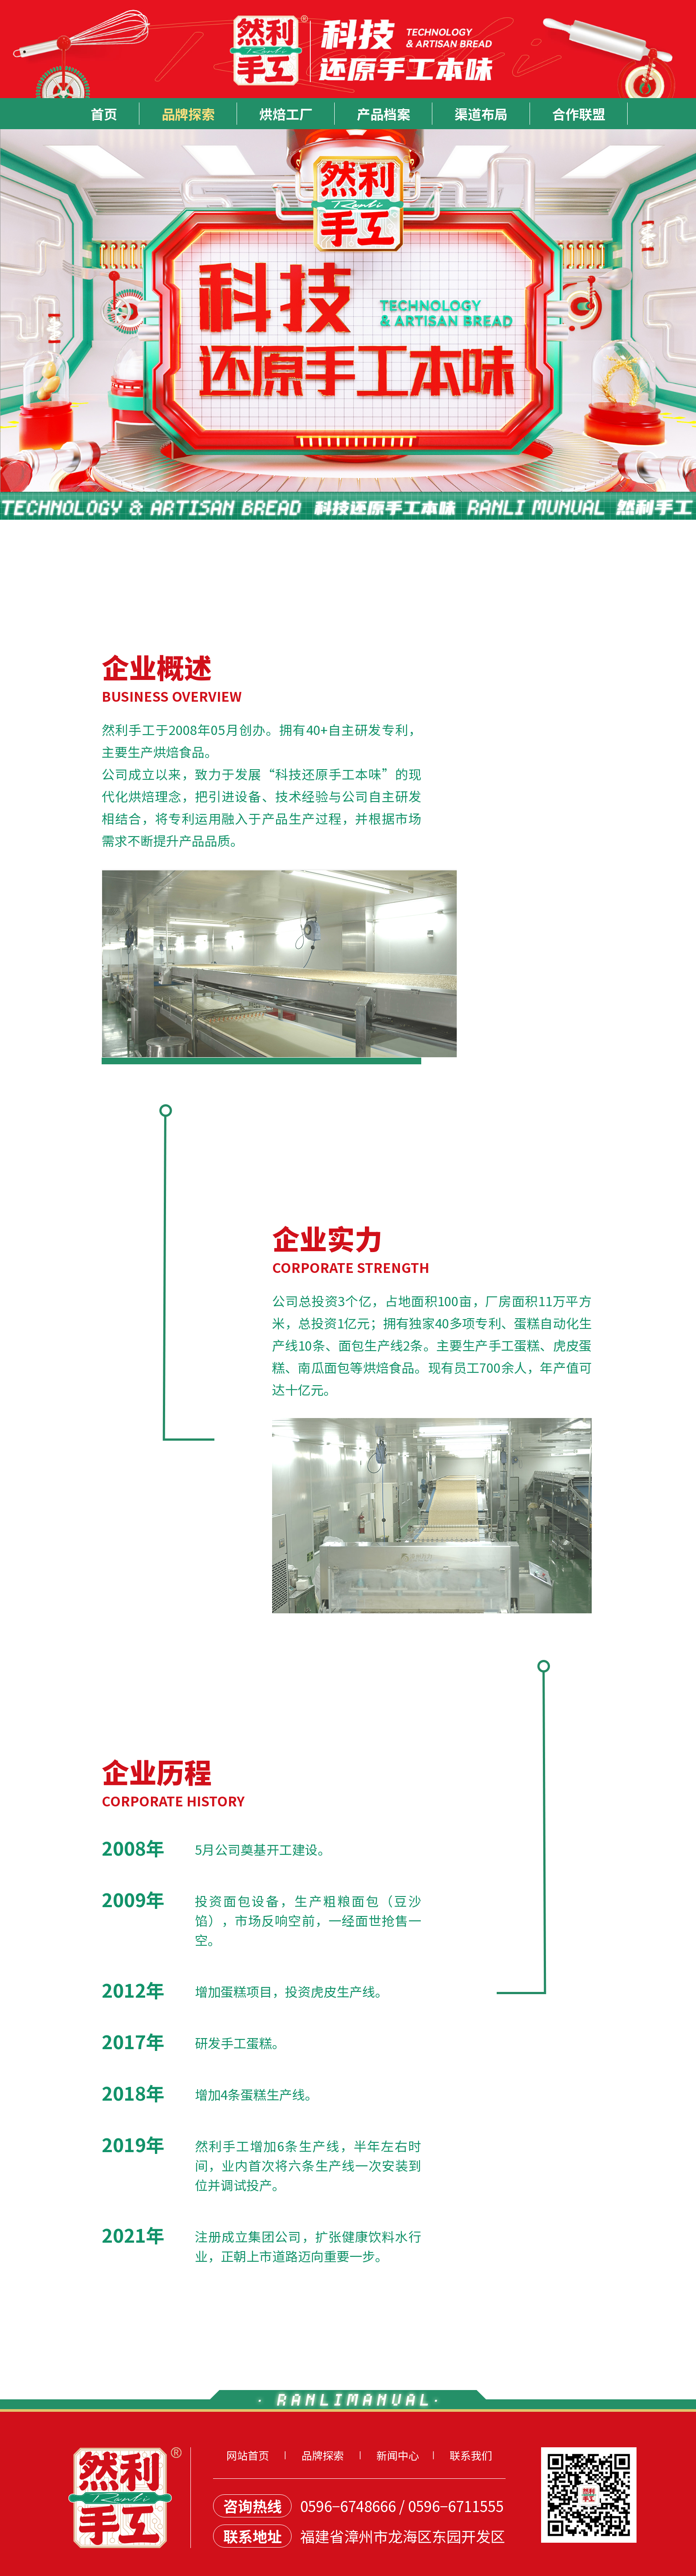  I want to click on 渠道布局, so click(481, 113).